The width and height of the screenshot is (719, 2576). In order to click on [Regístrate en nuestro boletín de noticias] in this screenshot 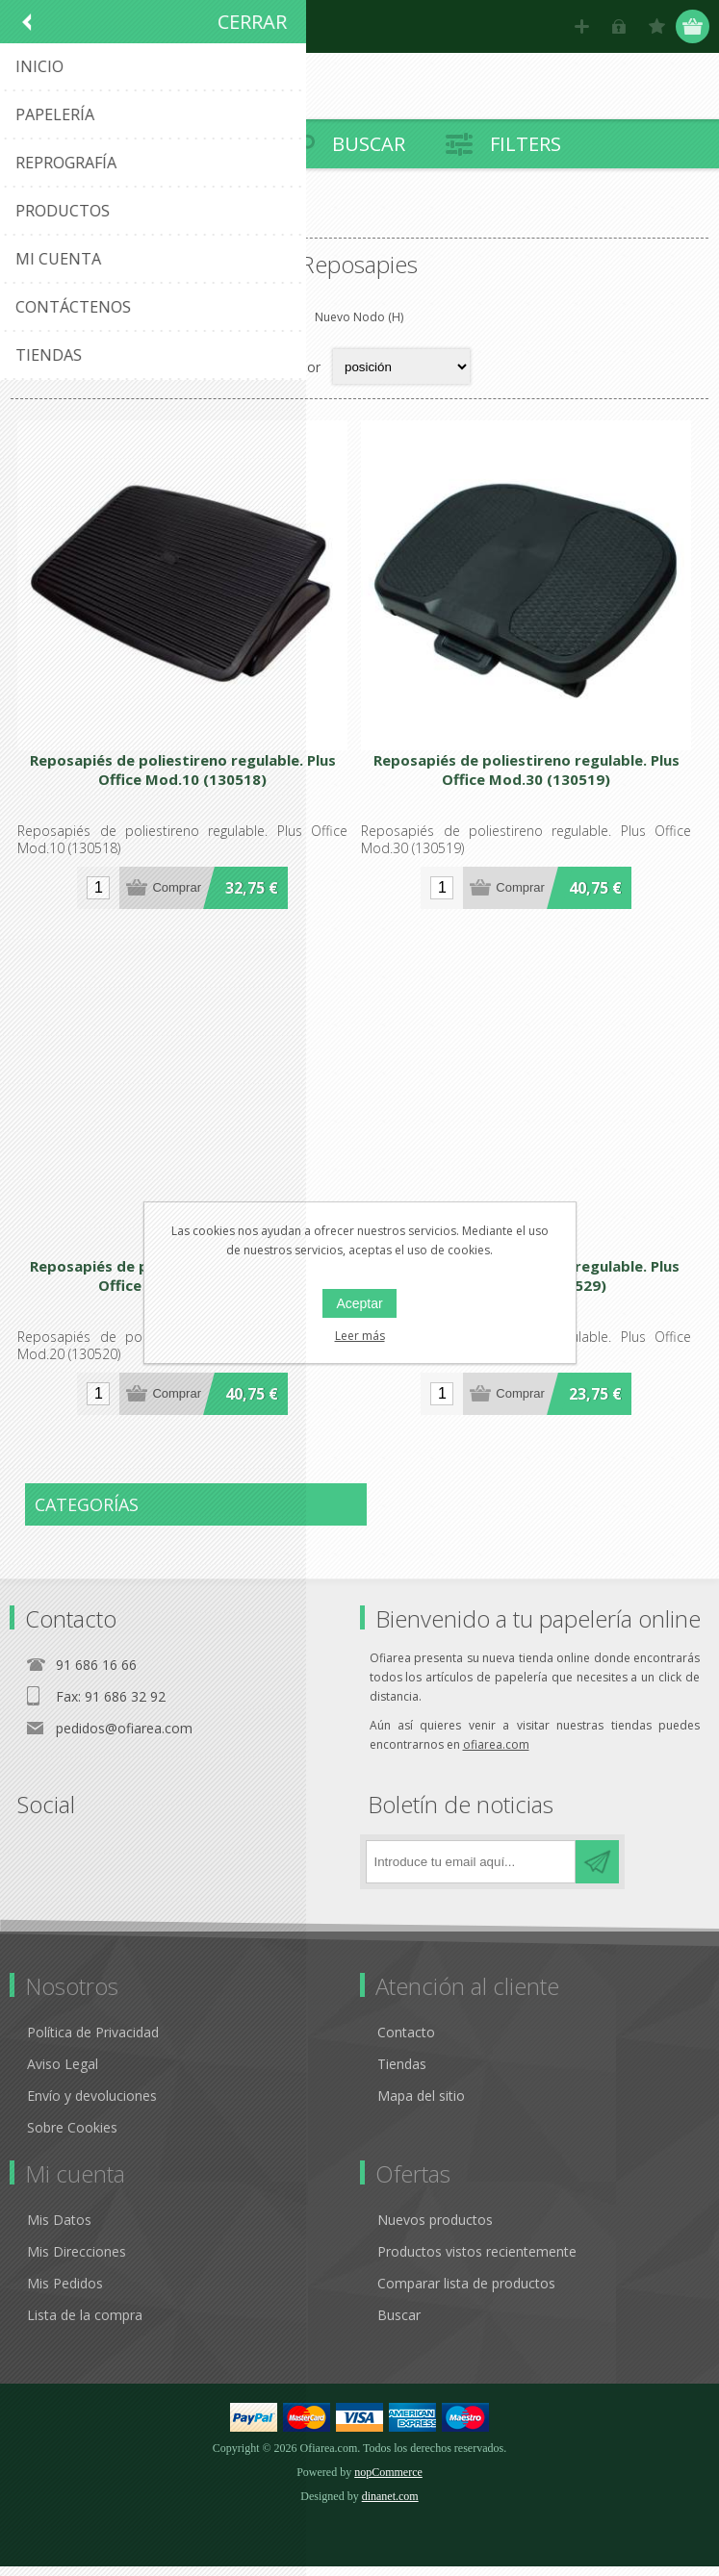, I will do `click(471, 1871)`.